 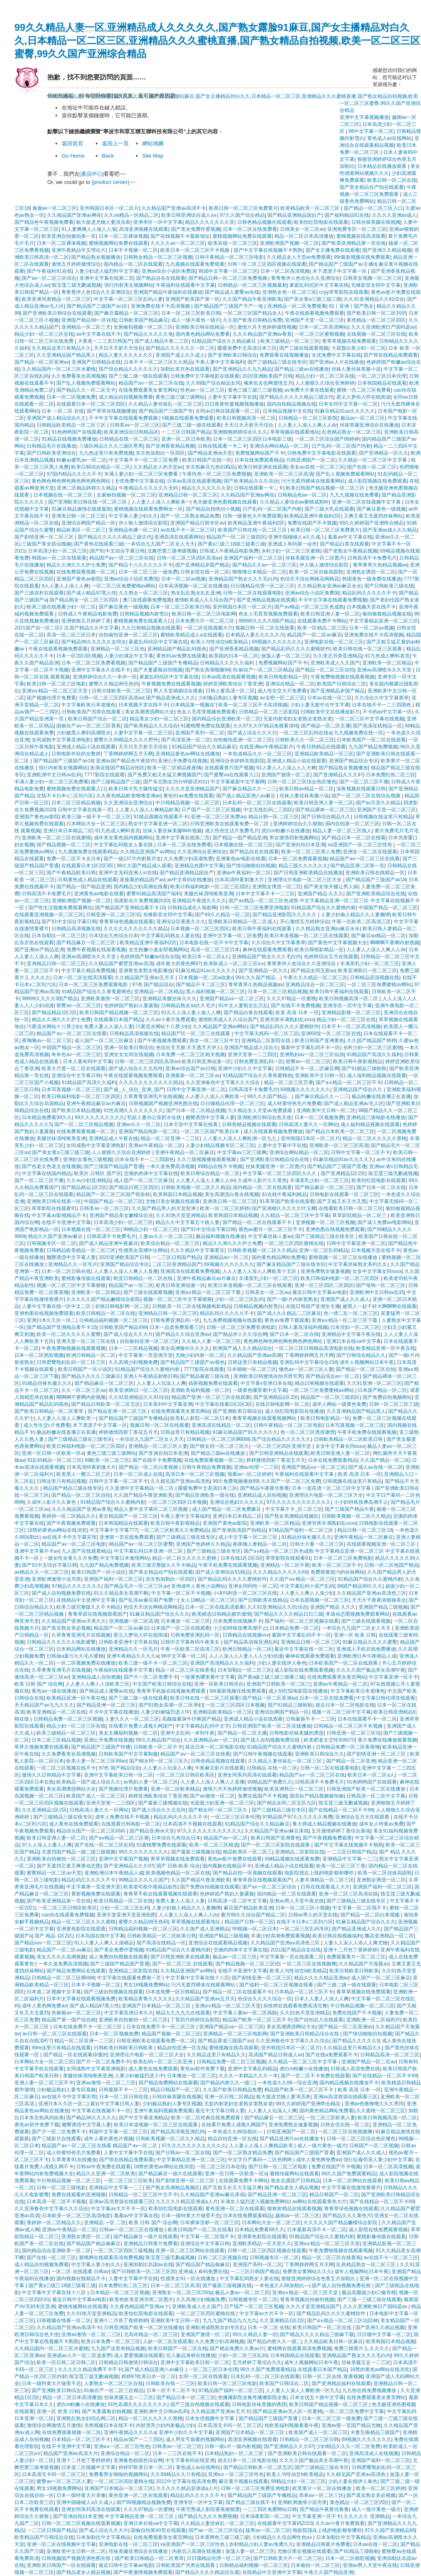 I want to click on 国产性生活视频免费观看网址, so click(x=60, y=908).